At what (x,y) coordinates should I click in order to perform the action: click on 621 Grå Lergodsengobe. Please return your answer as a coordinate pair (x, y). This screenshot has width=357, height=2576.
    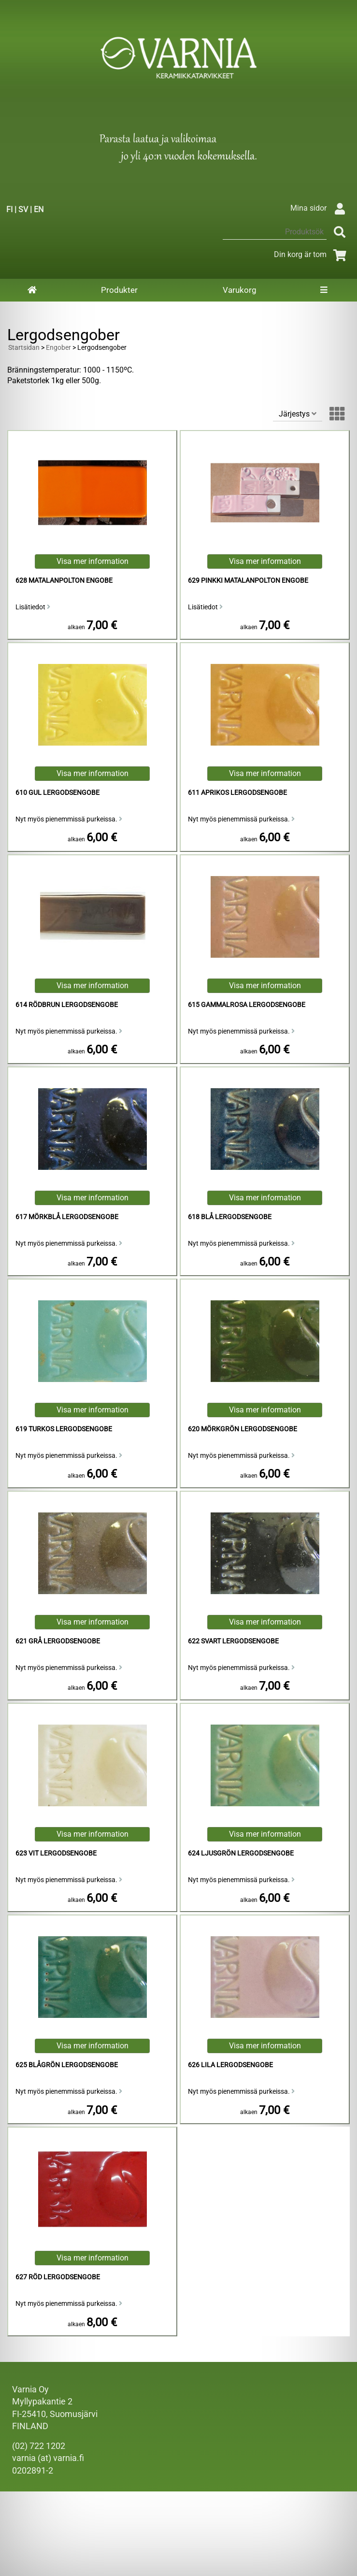
    Looking at the image, I should click on (57, 1641).